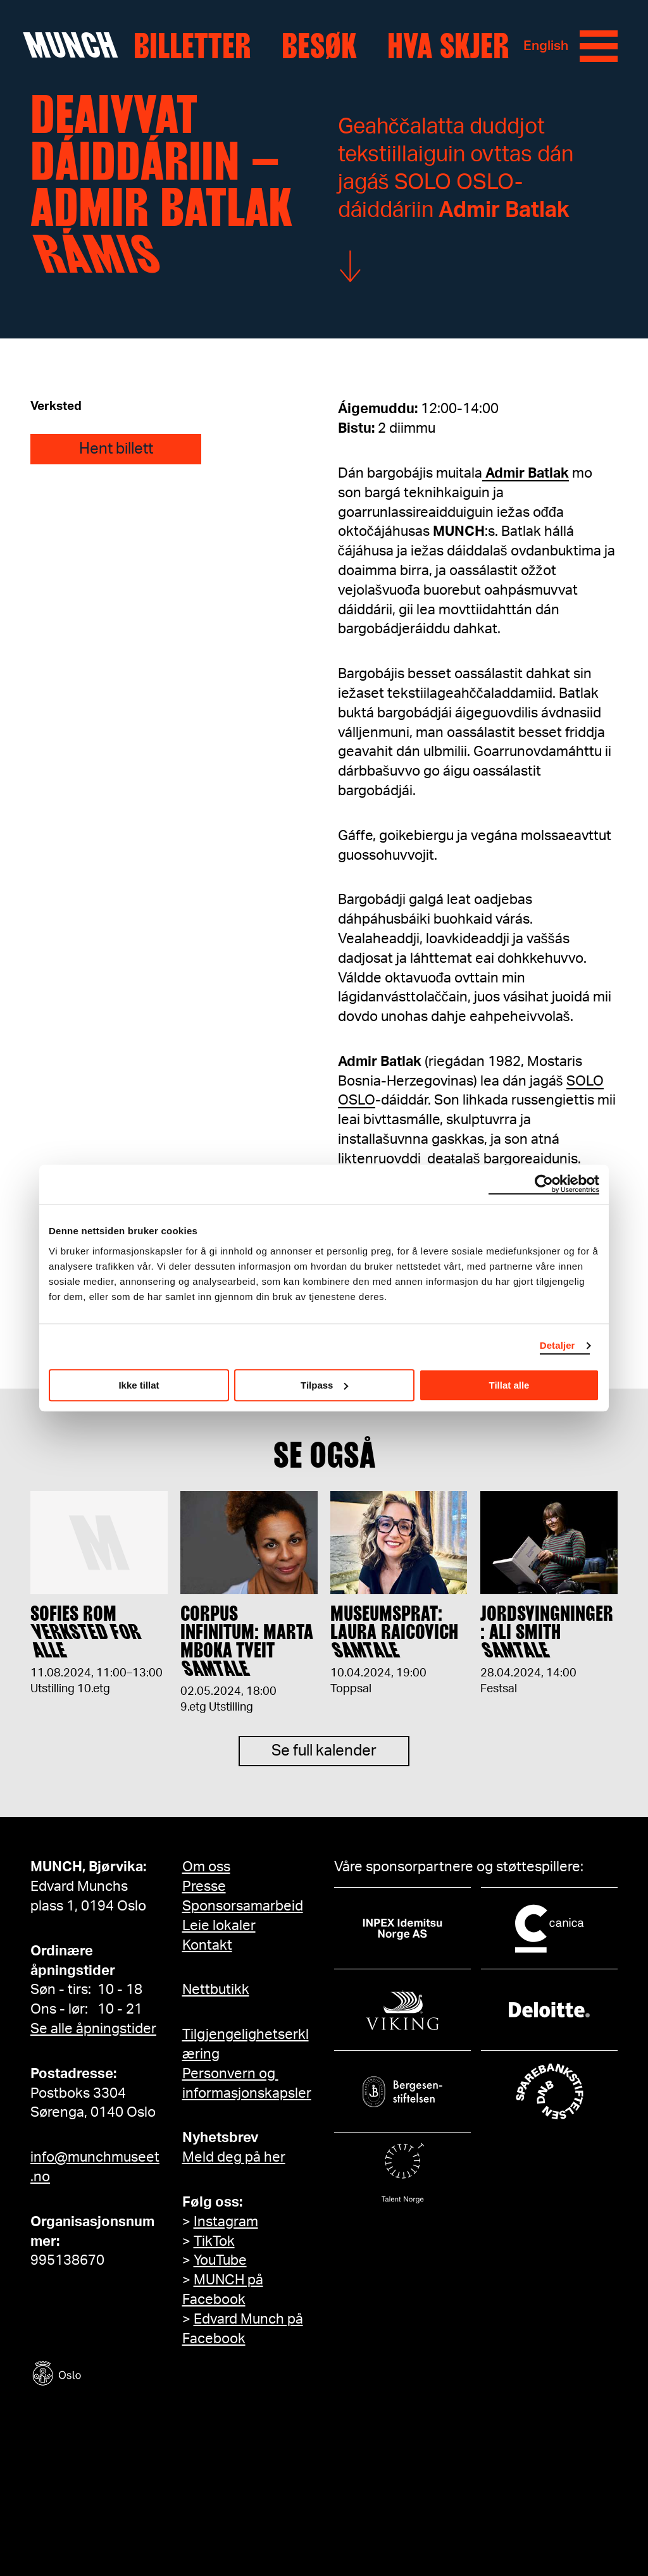 This screenshot has height=2576, width=648. I want to click on Hva skjer, so click(448, 46).